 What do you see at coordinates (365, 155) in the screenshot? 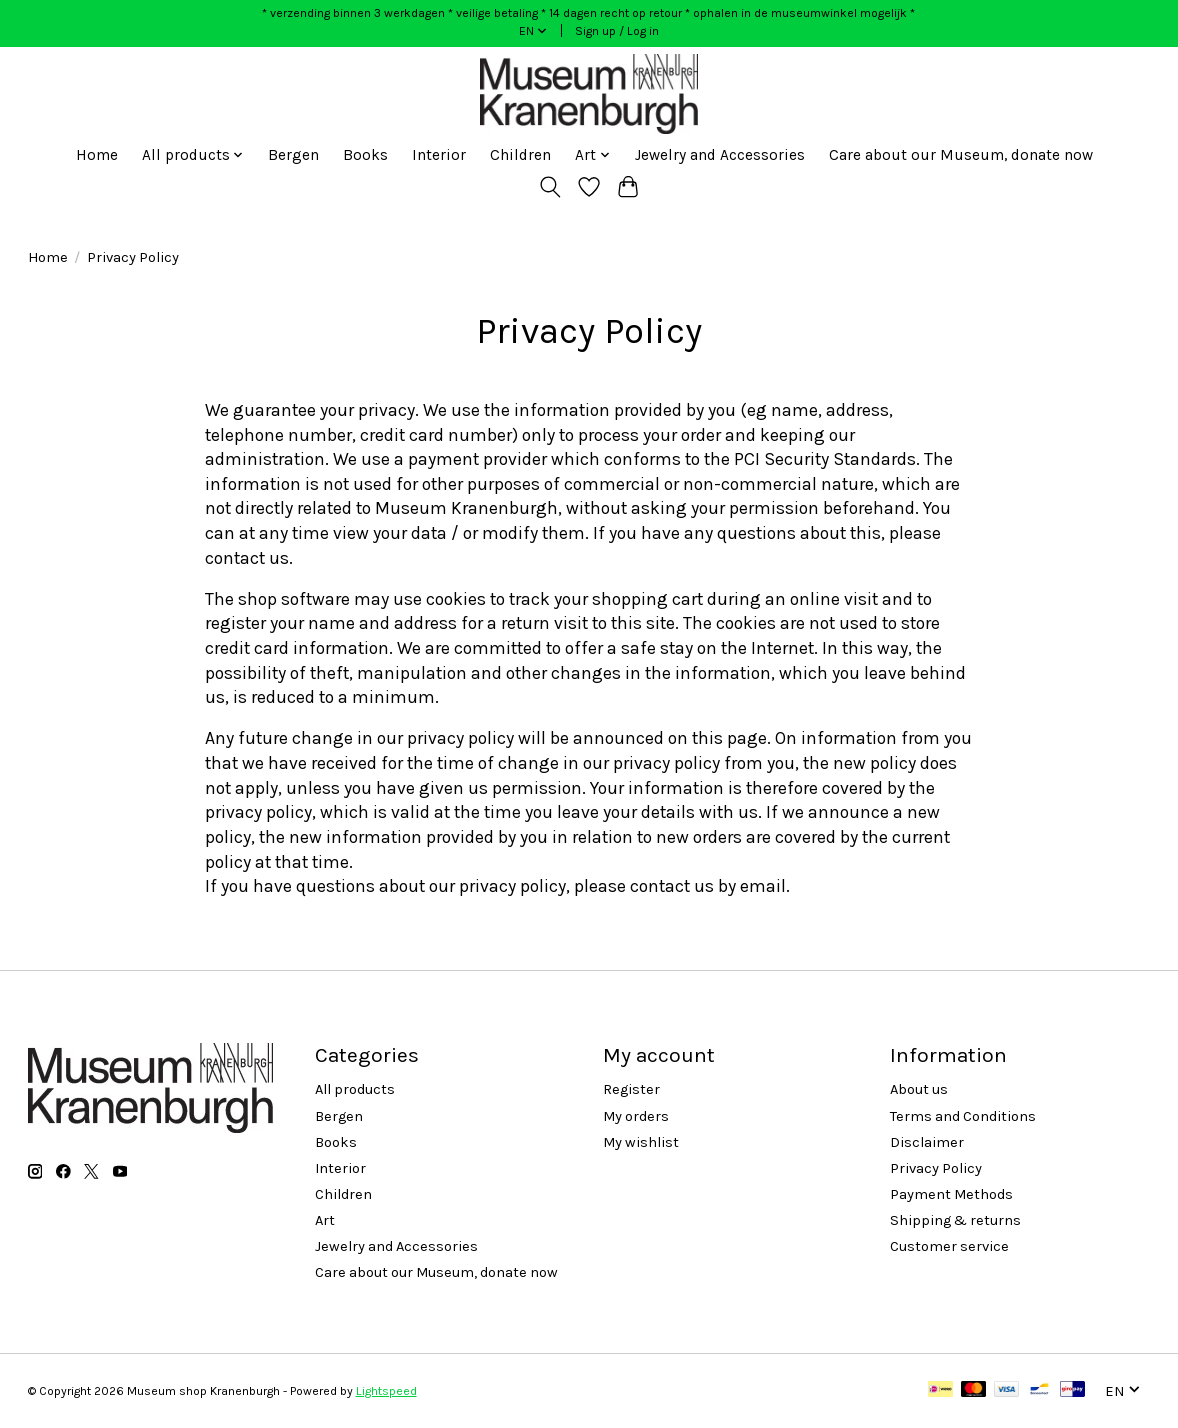
I see `Books` at bounding box center [365, 155].